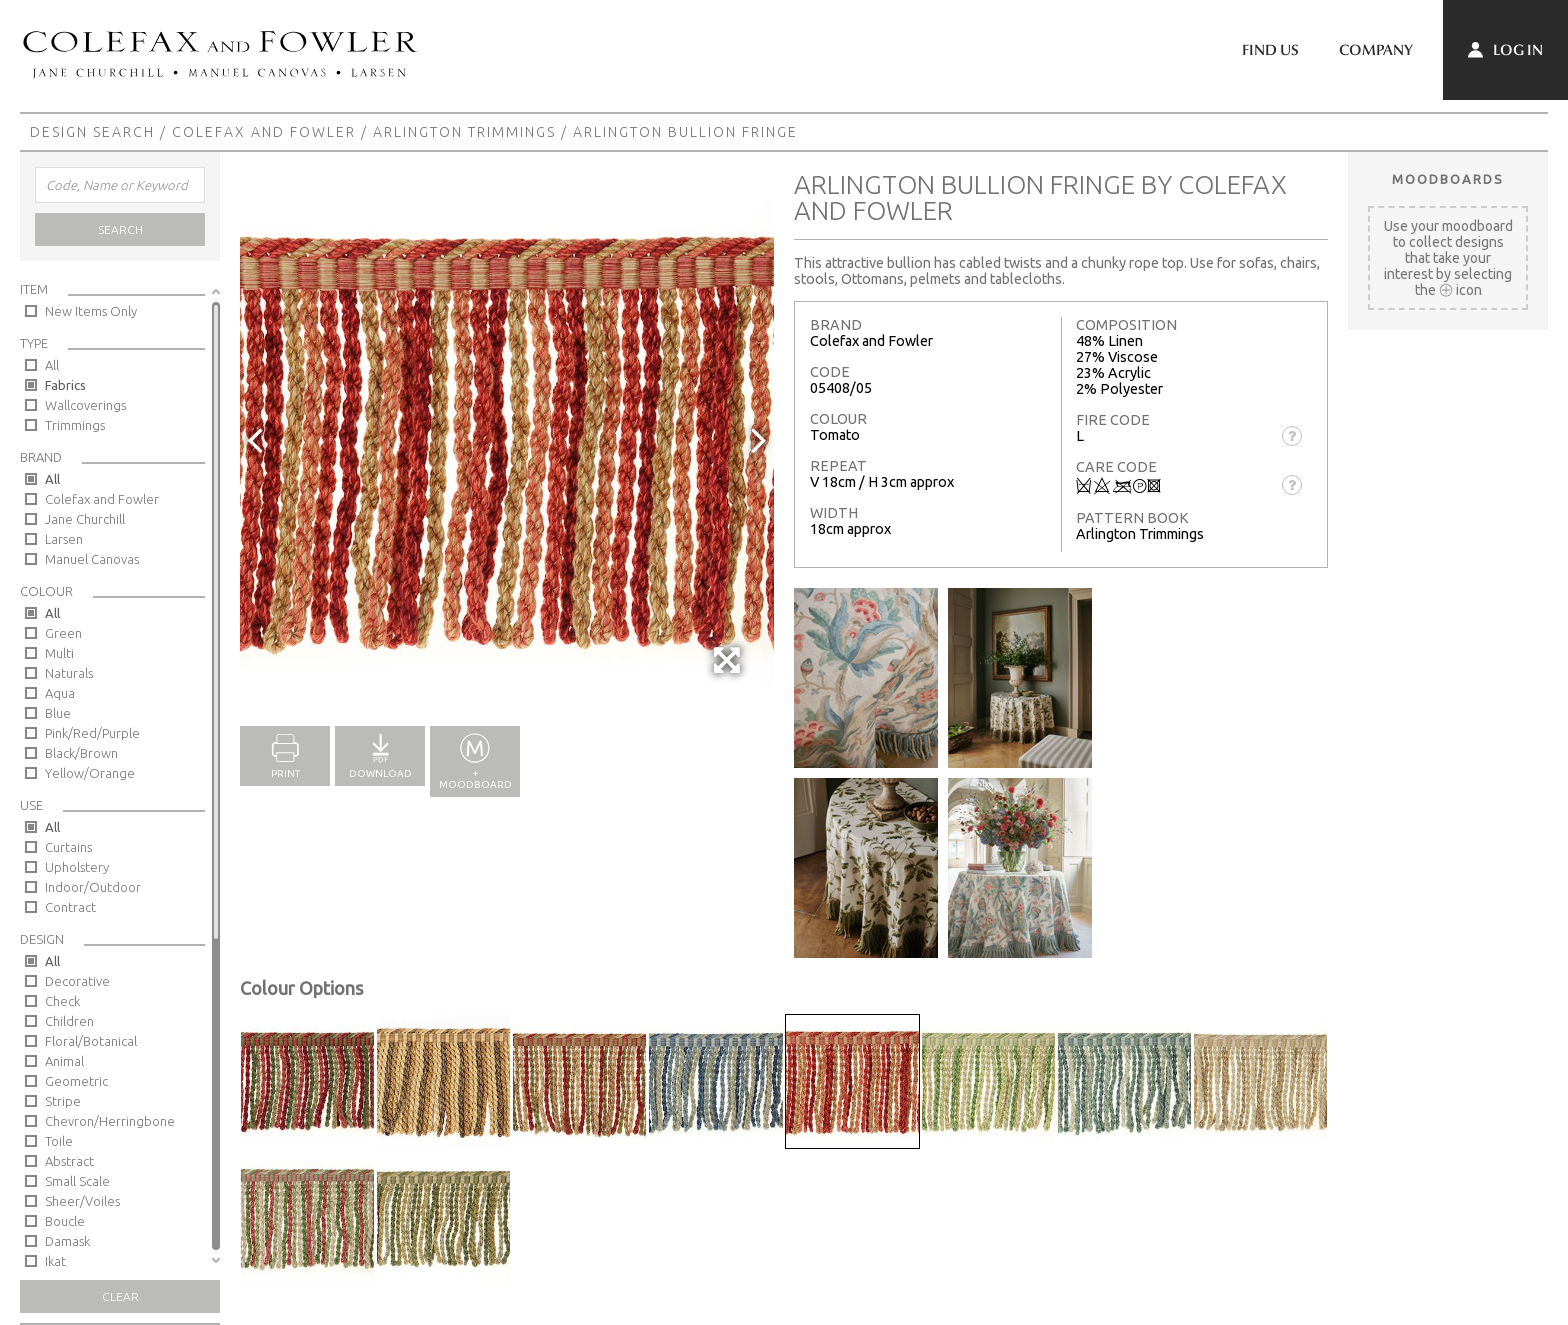  Describe the element at coordinates (77, 867) in the screenshot. I see `Upholstery` at that location.